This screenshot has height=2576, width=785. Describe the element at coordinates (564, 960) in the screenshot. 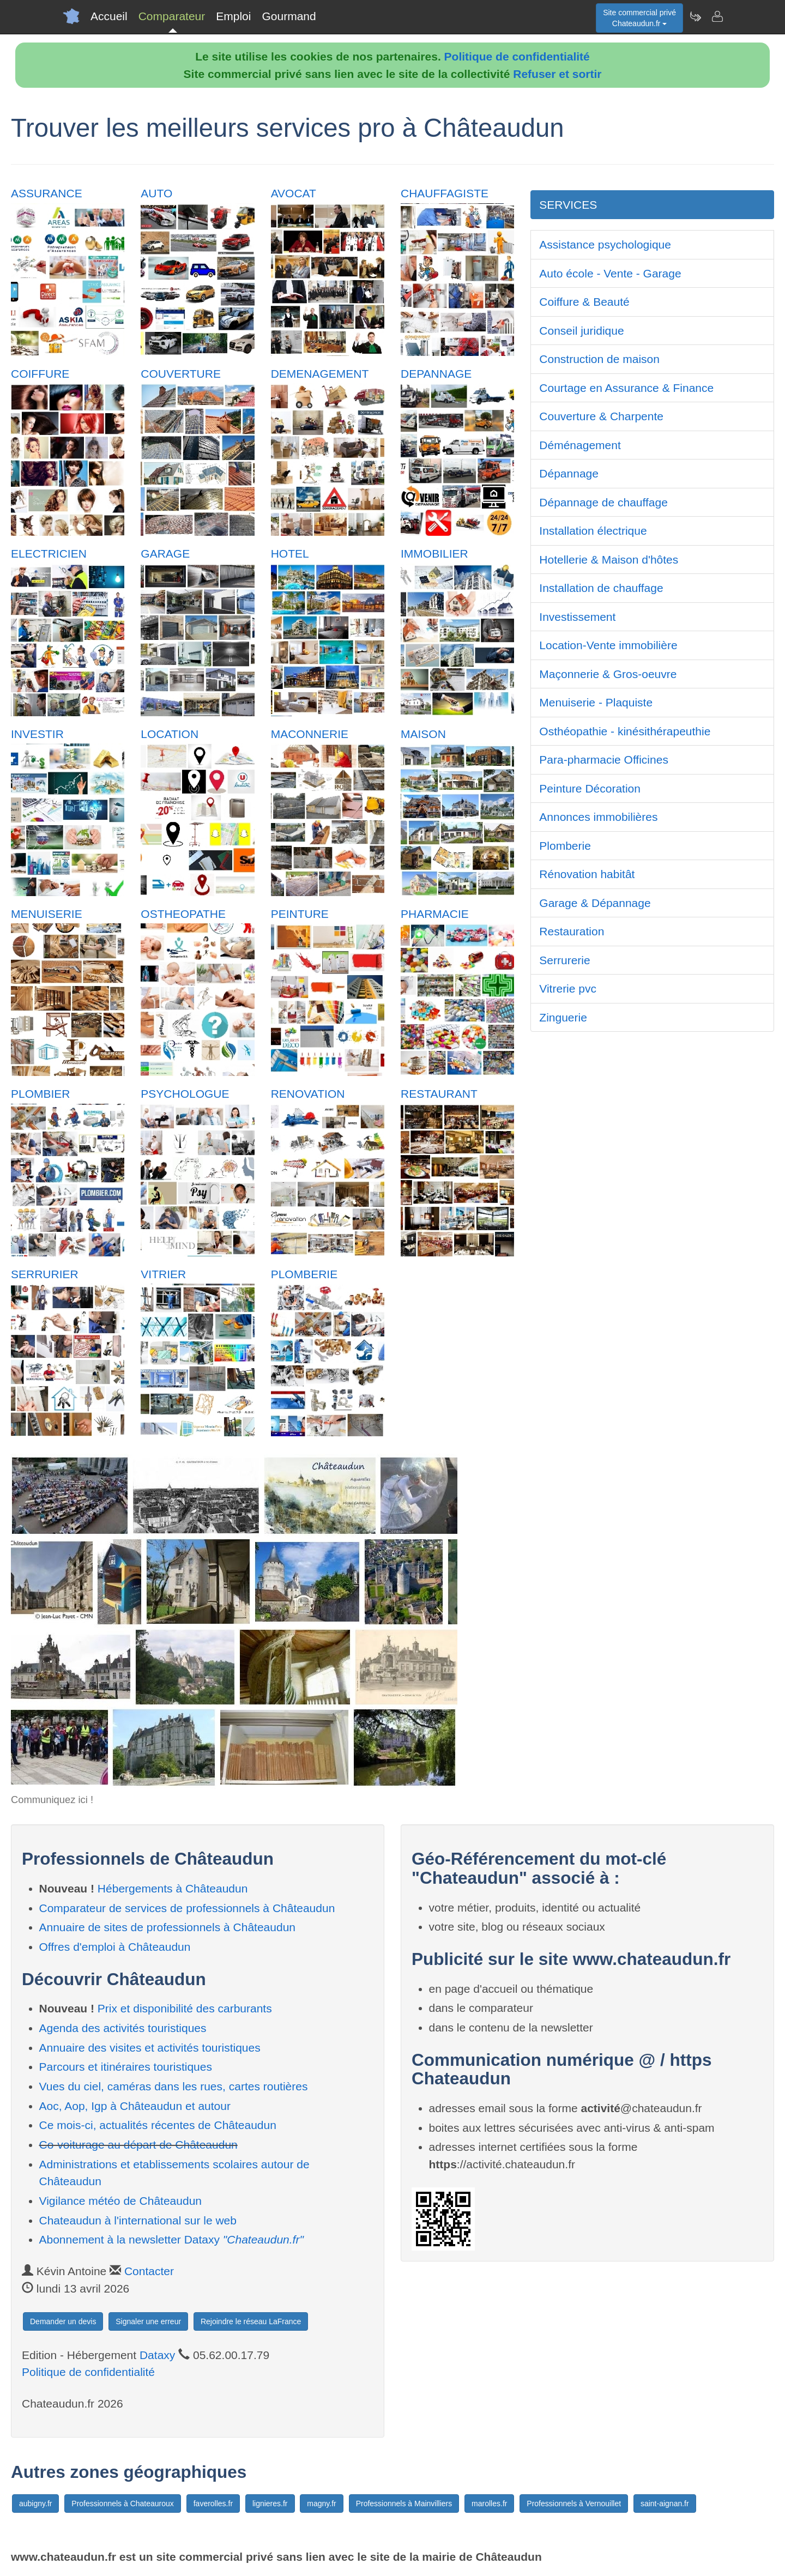

I see `Serrurerie` at that location.